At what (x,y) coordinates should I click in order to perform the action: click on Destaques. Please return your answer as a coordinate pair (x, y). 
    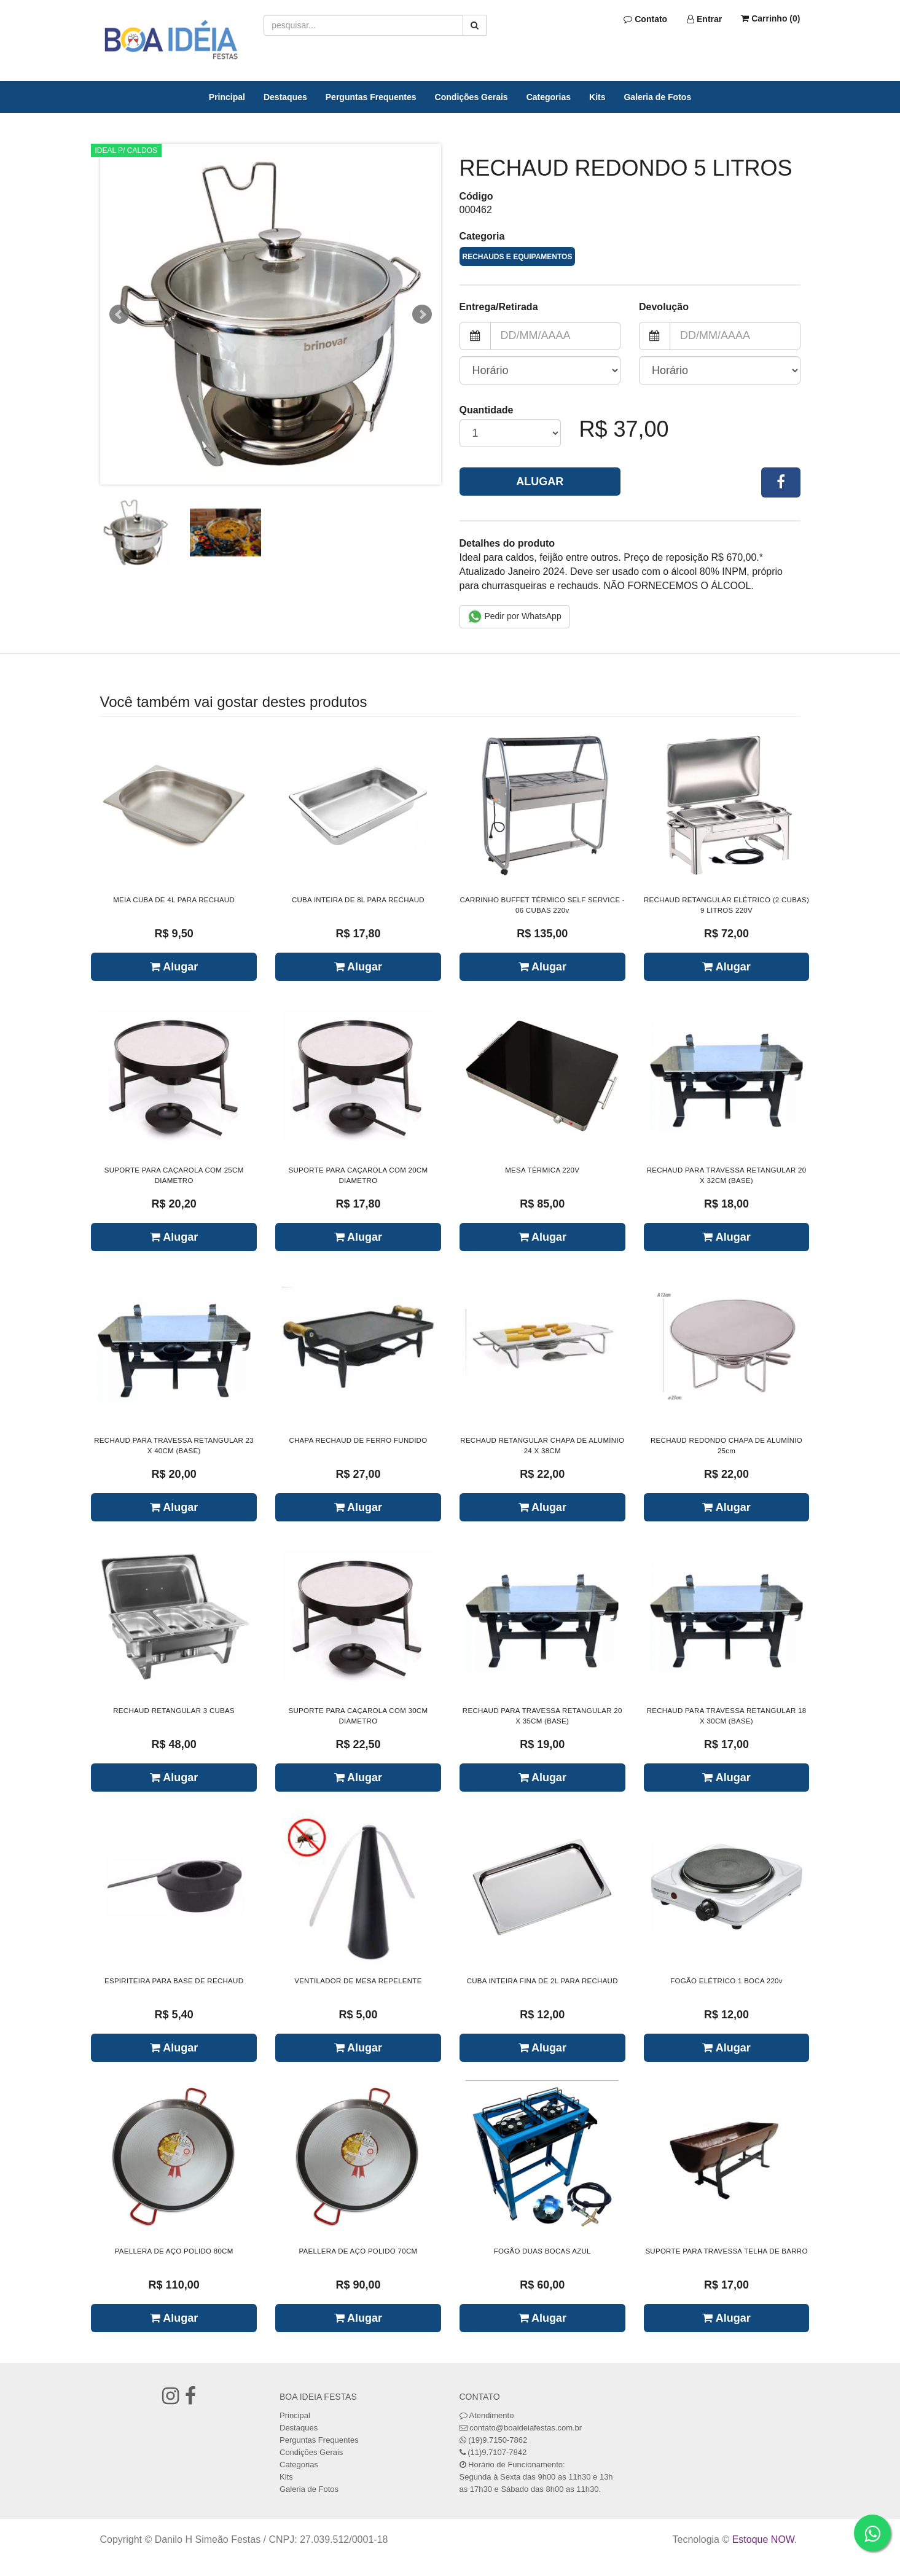
    Looking at the image, I should click on (285, 97).